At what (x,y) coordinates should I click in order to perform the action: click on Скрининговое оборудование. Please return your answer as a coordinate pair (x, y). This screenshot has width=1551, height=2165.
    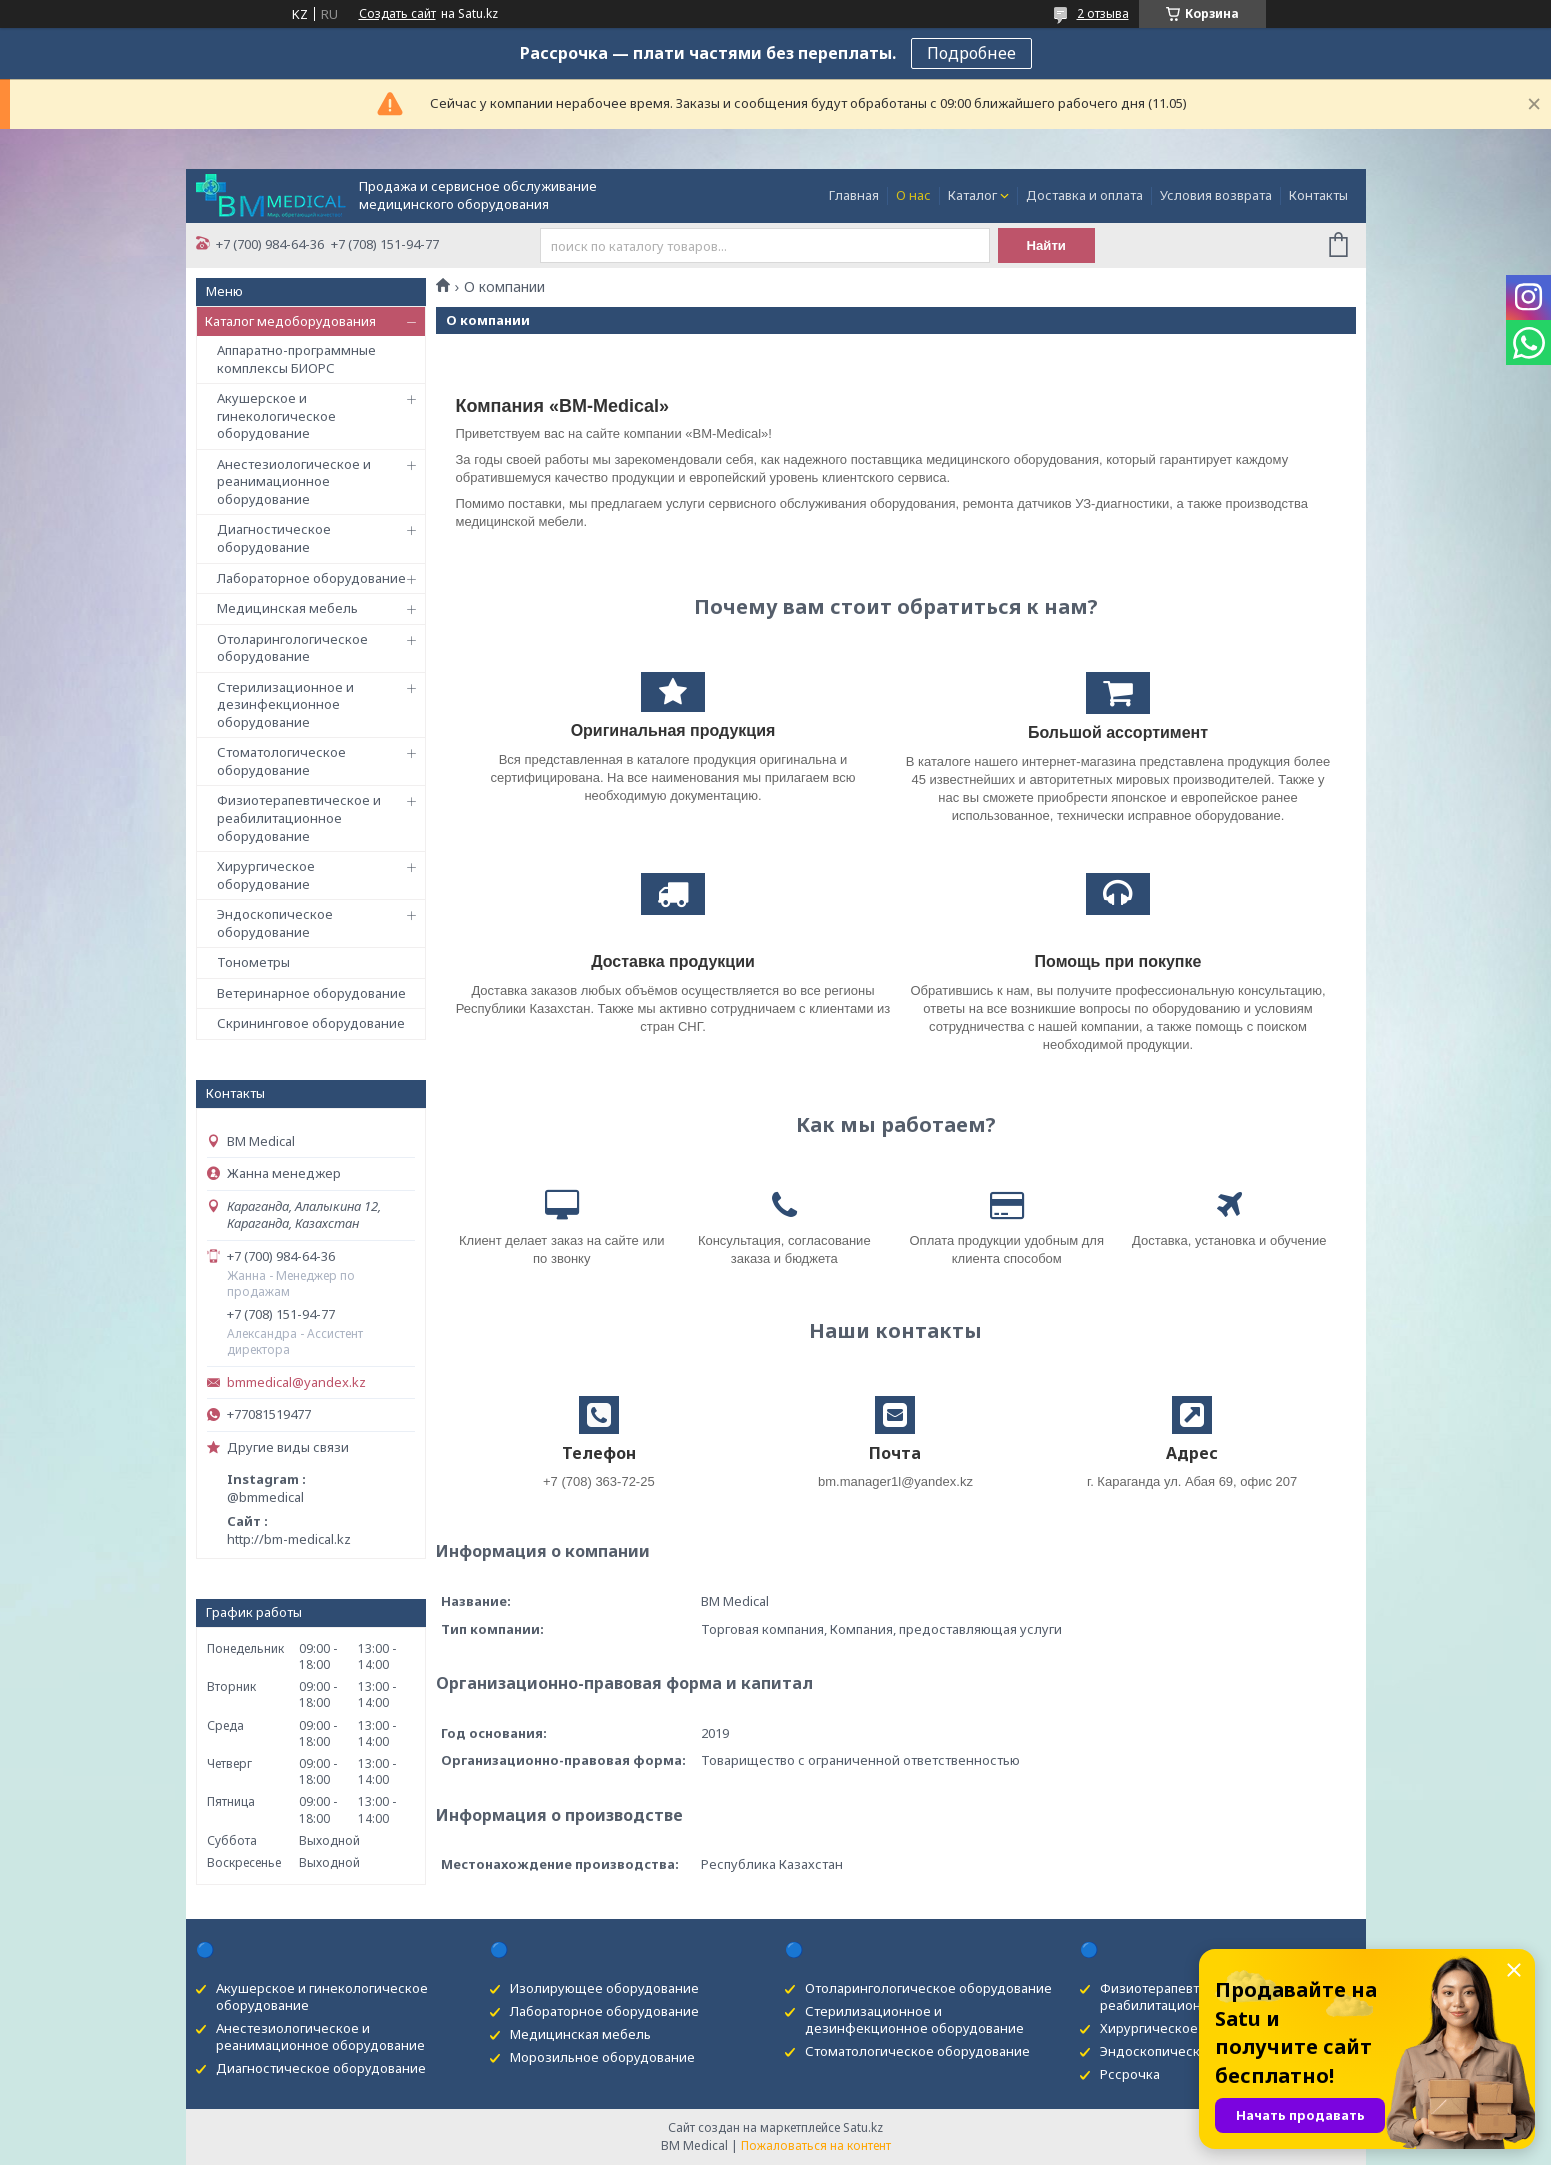
    Looking at the image, I should click on (311, 1023).